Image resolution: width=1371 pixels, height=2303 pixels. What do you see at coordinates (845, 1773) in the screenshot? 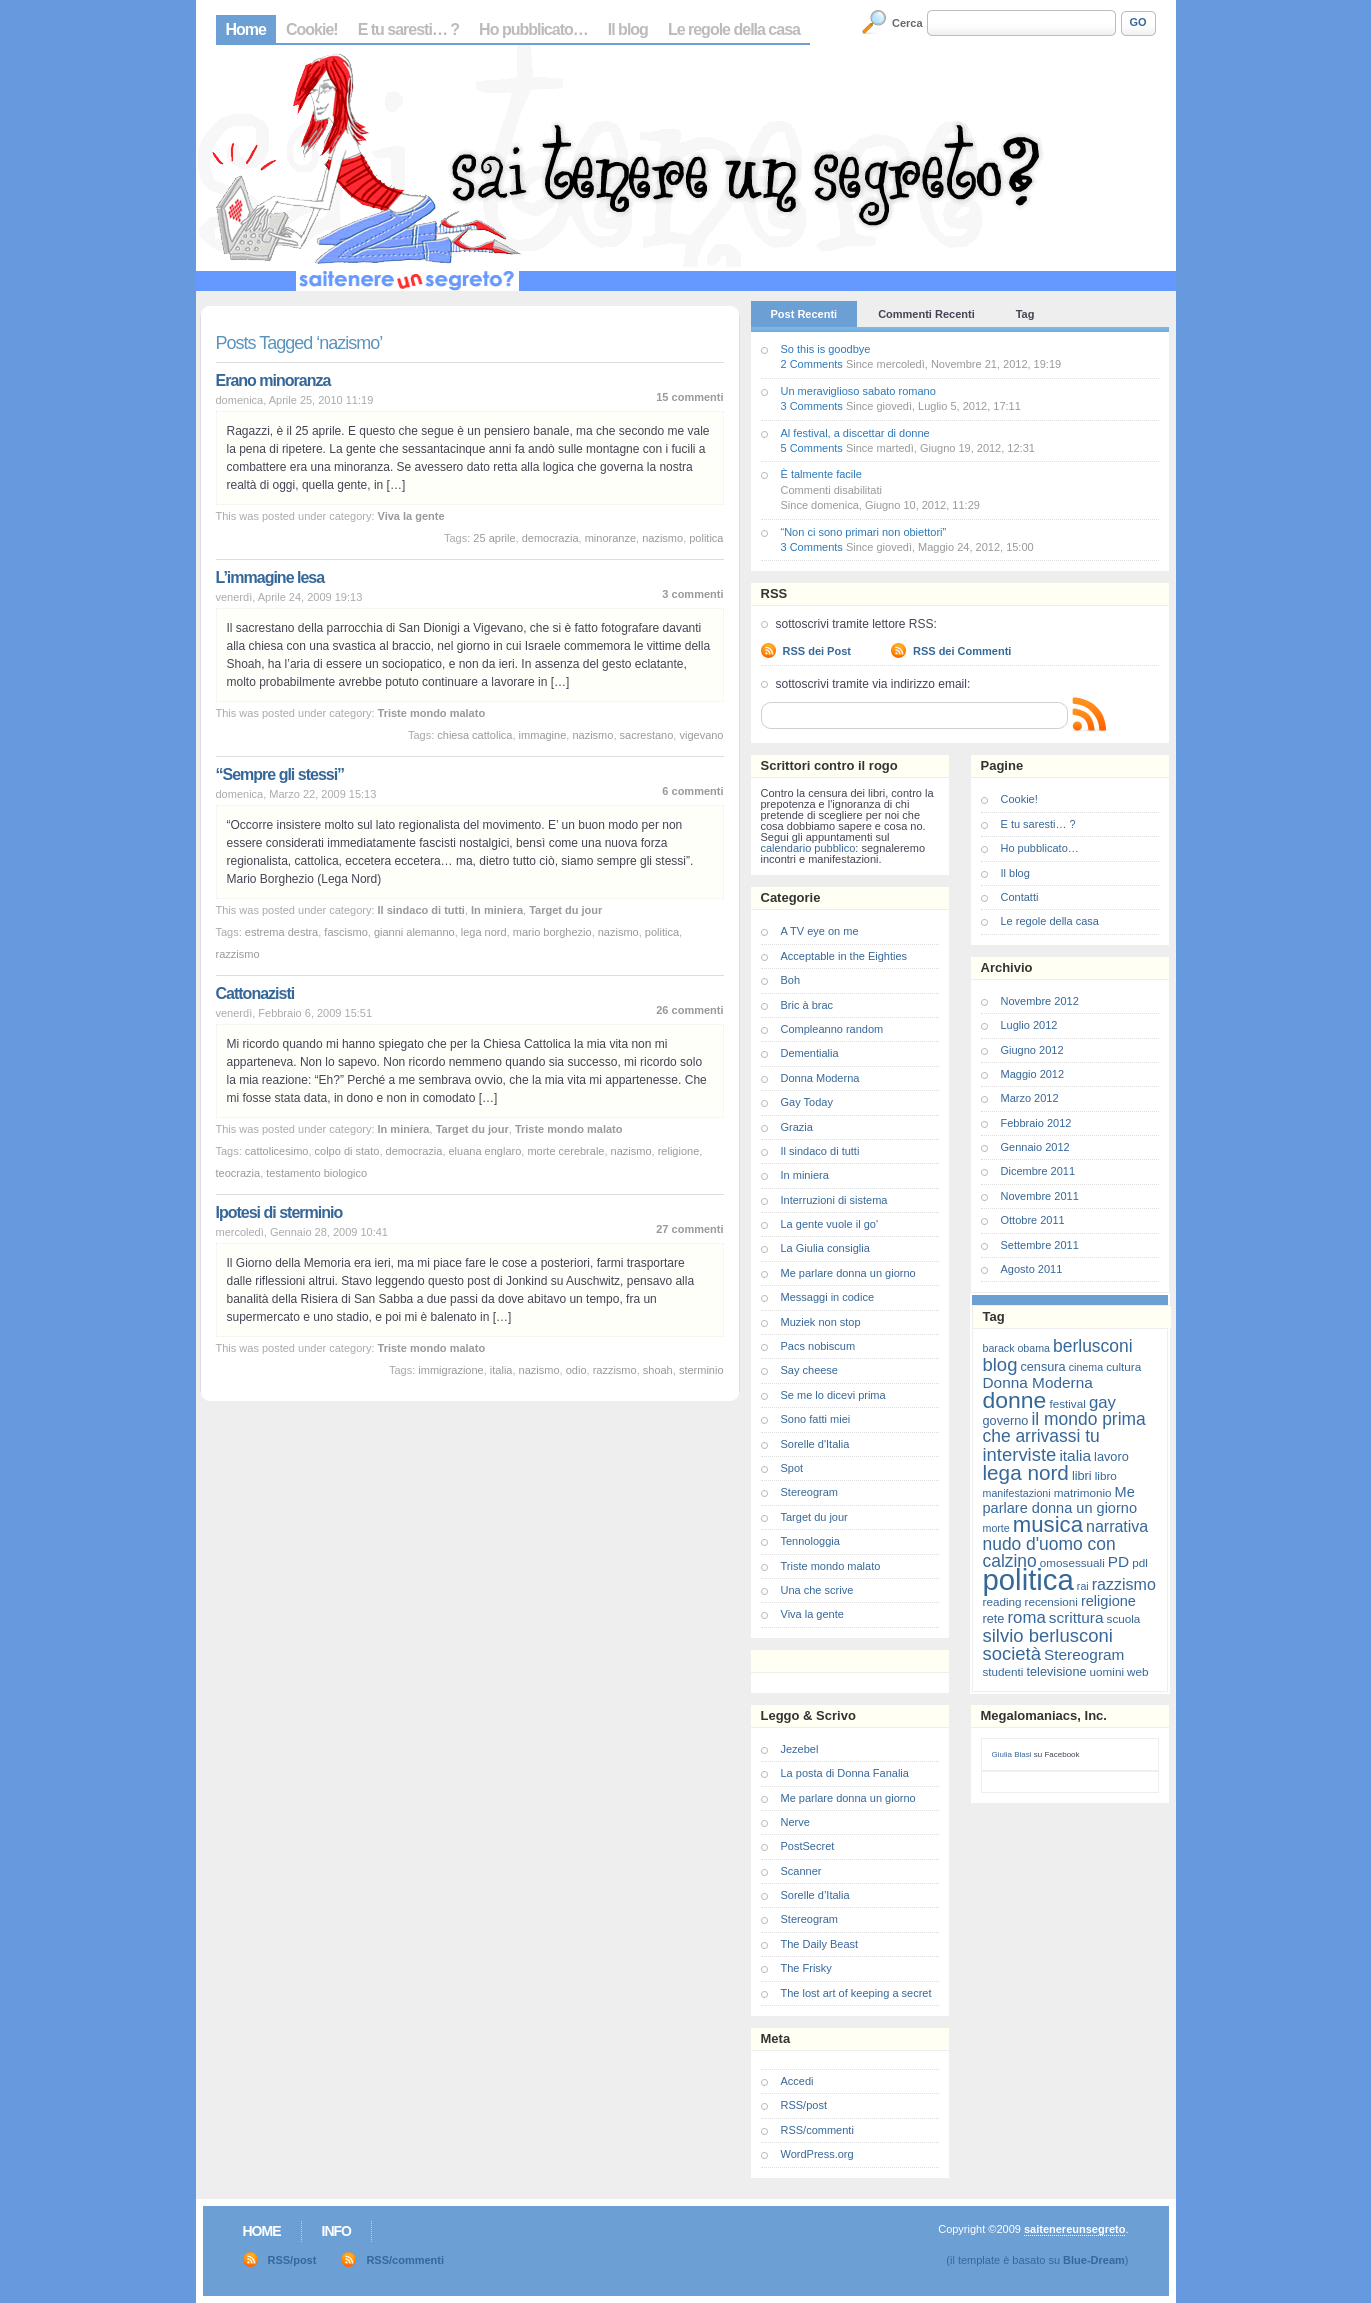
I see `La posta di Donna Fanalia` at bounding box center [845, 1773].